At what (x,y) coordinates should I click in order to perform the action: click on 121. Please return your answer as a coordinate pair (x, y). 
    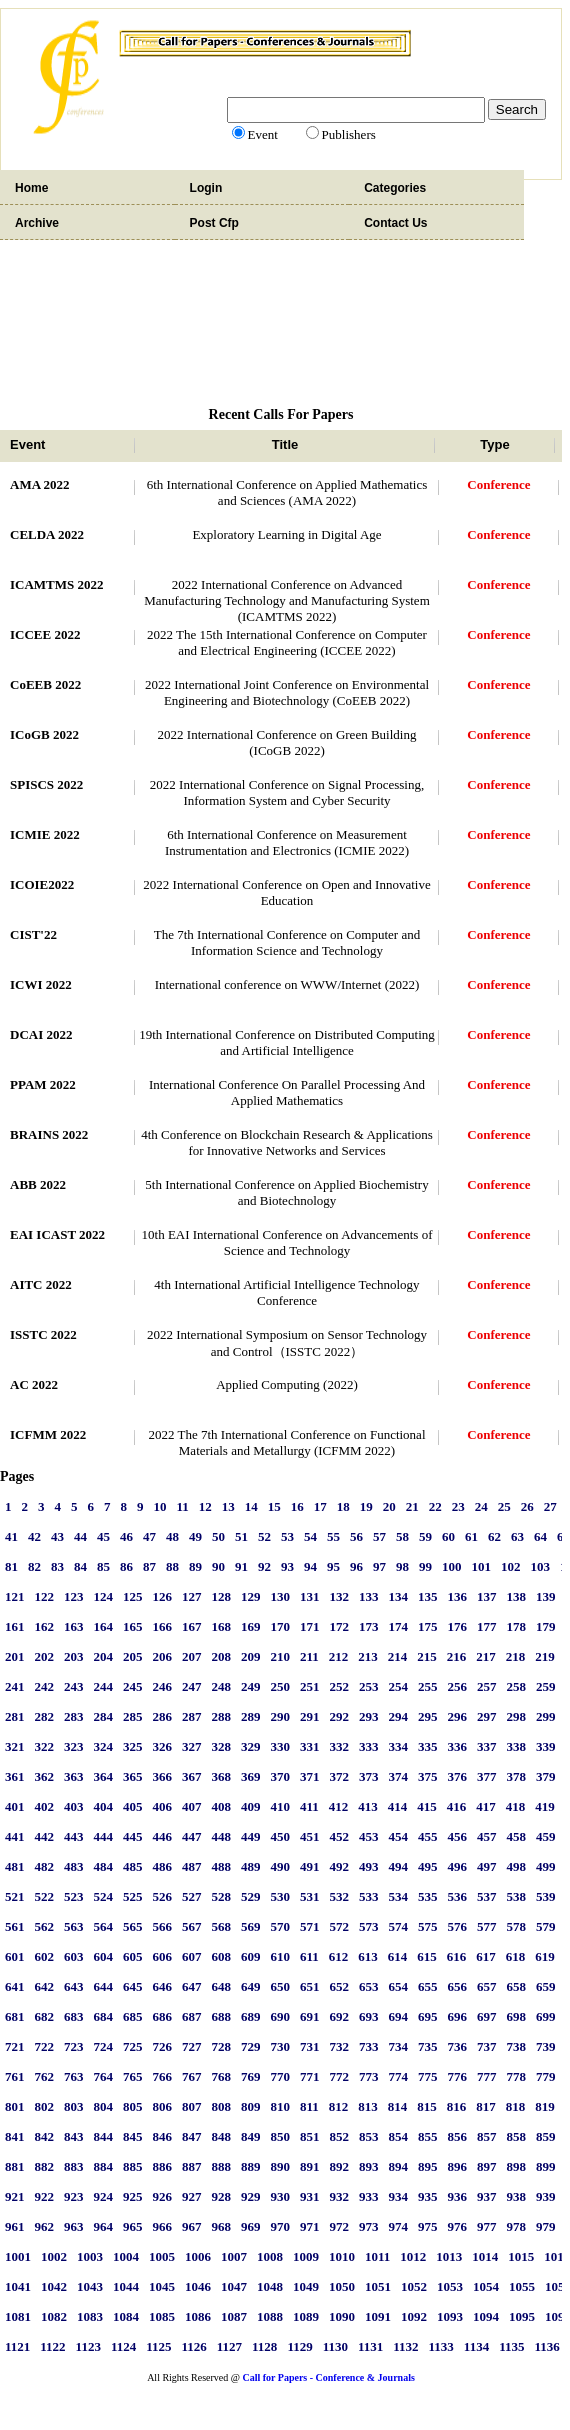
    Looking at the image, I should click on (15, 1596).